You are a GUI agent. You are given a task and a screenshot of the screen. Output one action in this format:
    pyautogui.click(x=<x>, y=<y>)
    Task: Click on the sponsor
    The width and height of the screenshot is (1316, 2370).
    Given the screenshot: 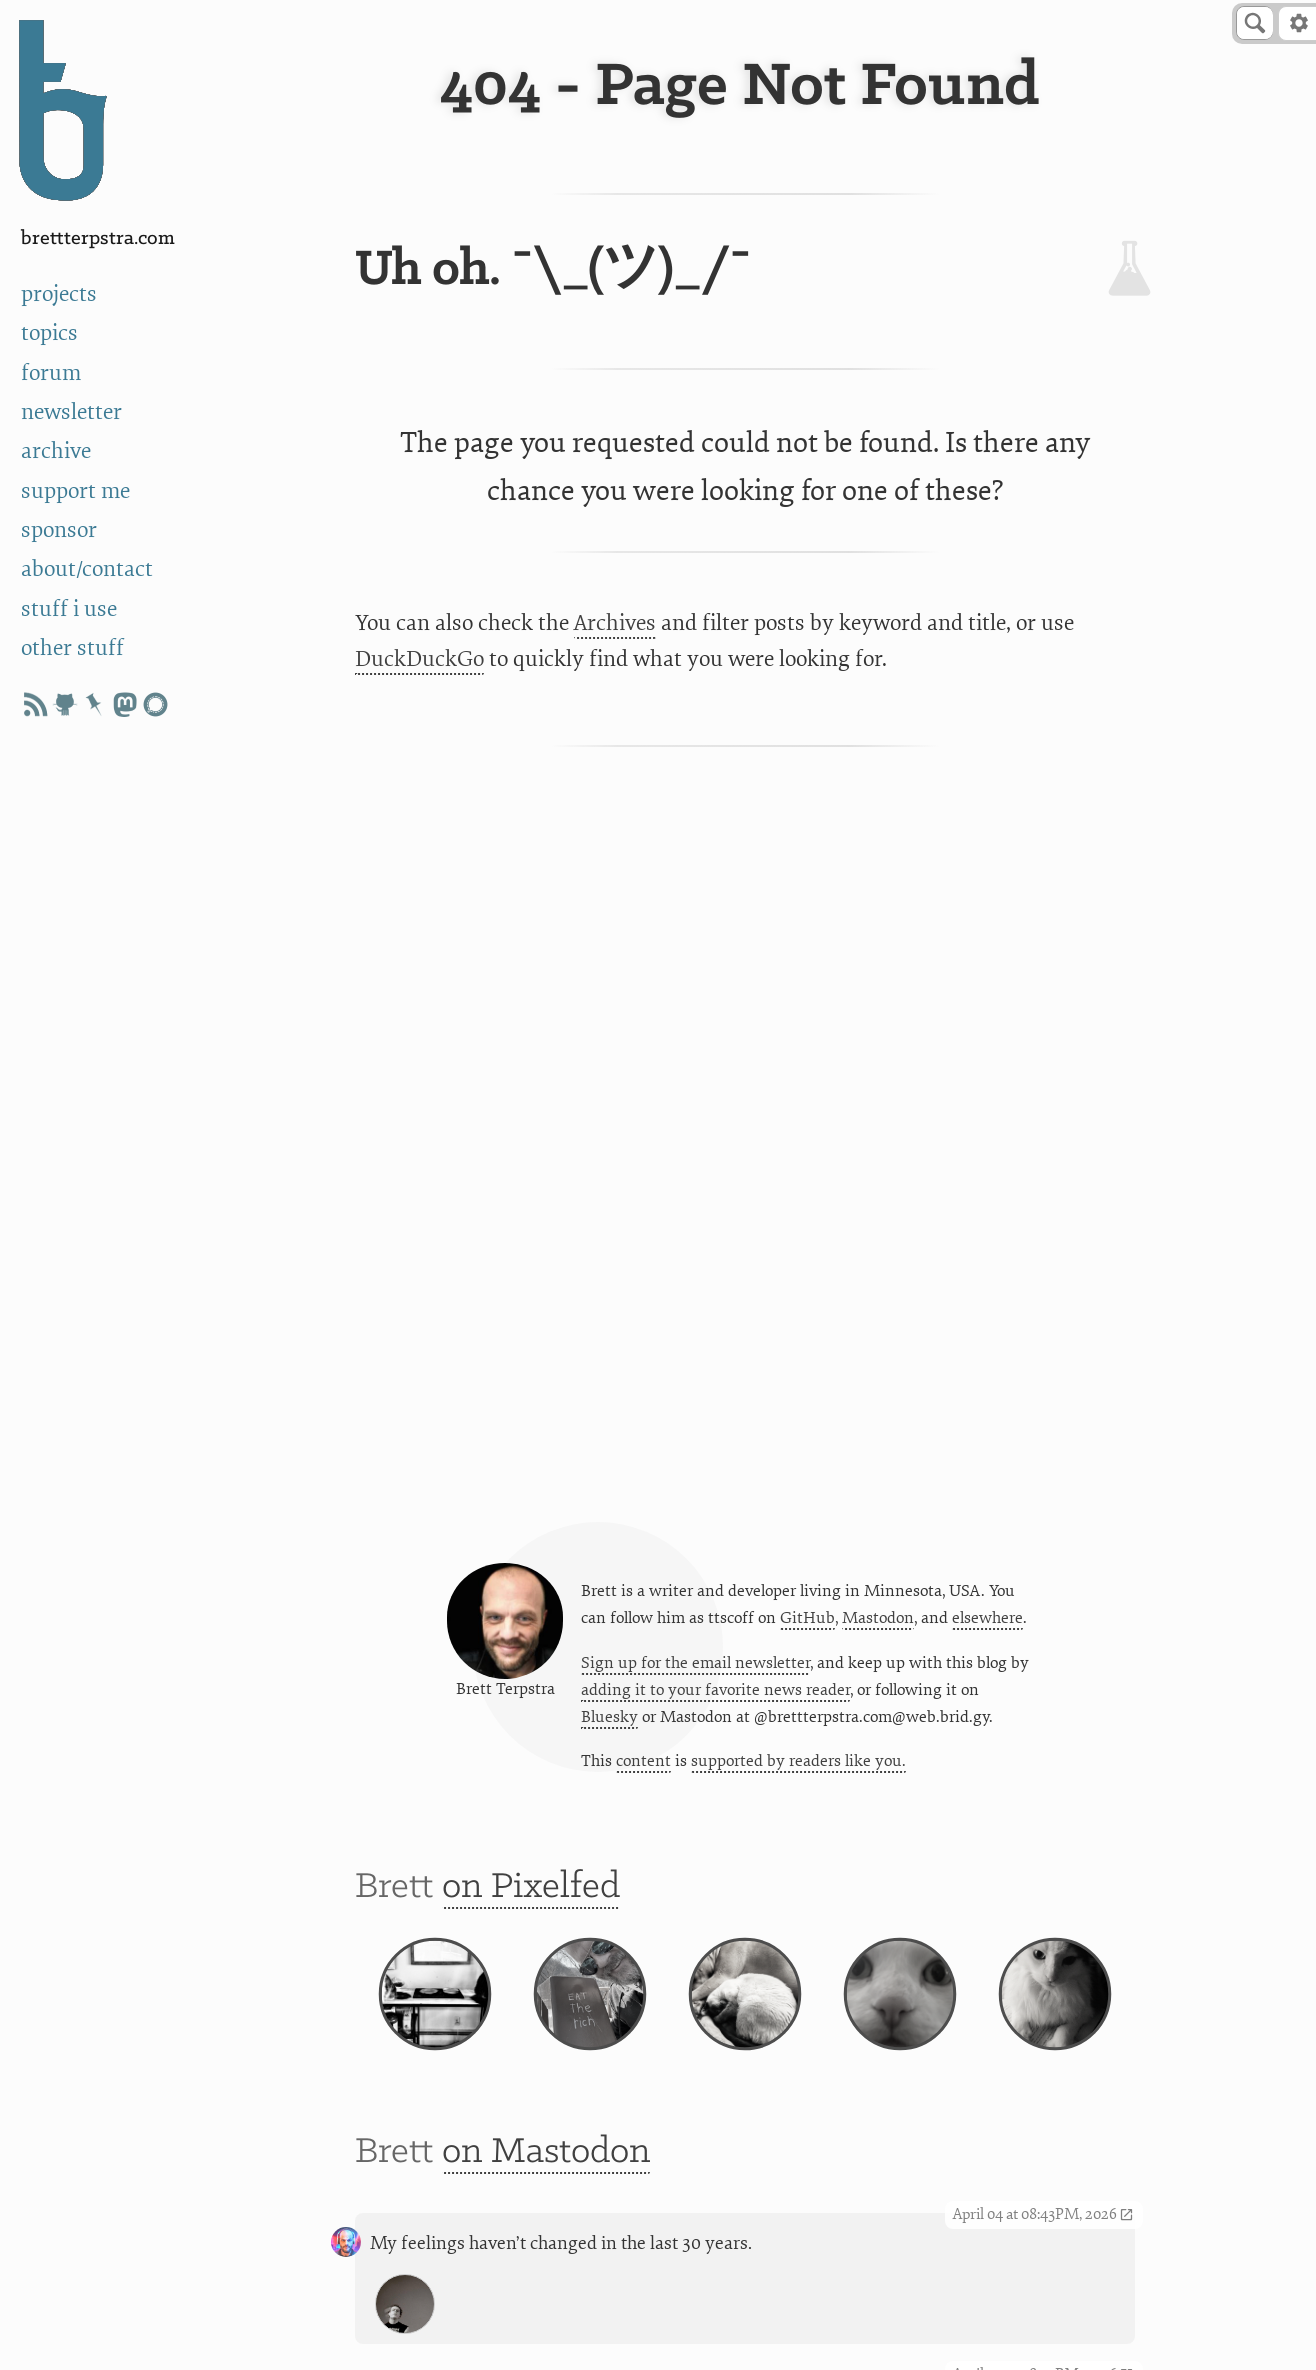 What is the action you would take?
    pyautogui.click(x=59, y=530)
    